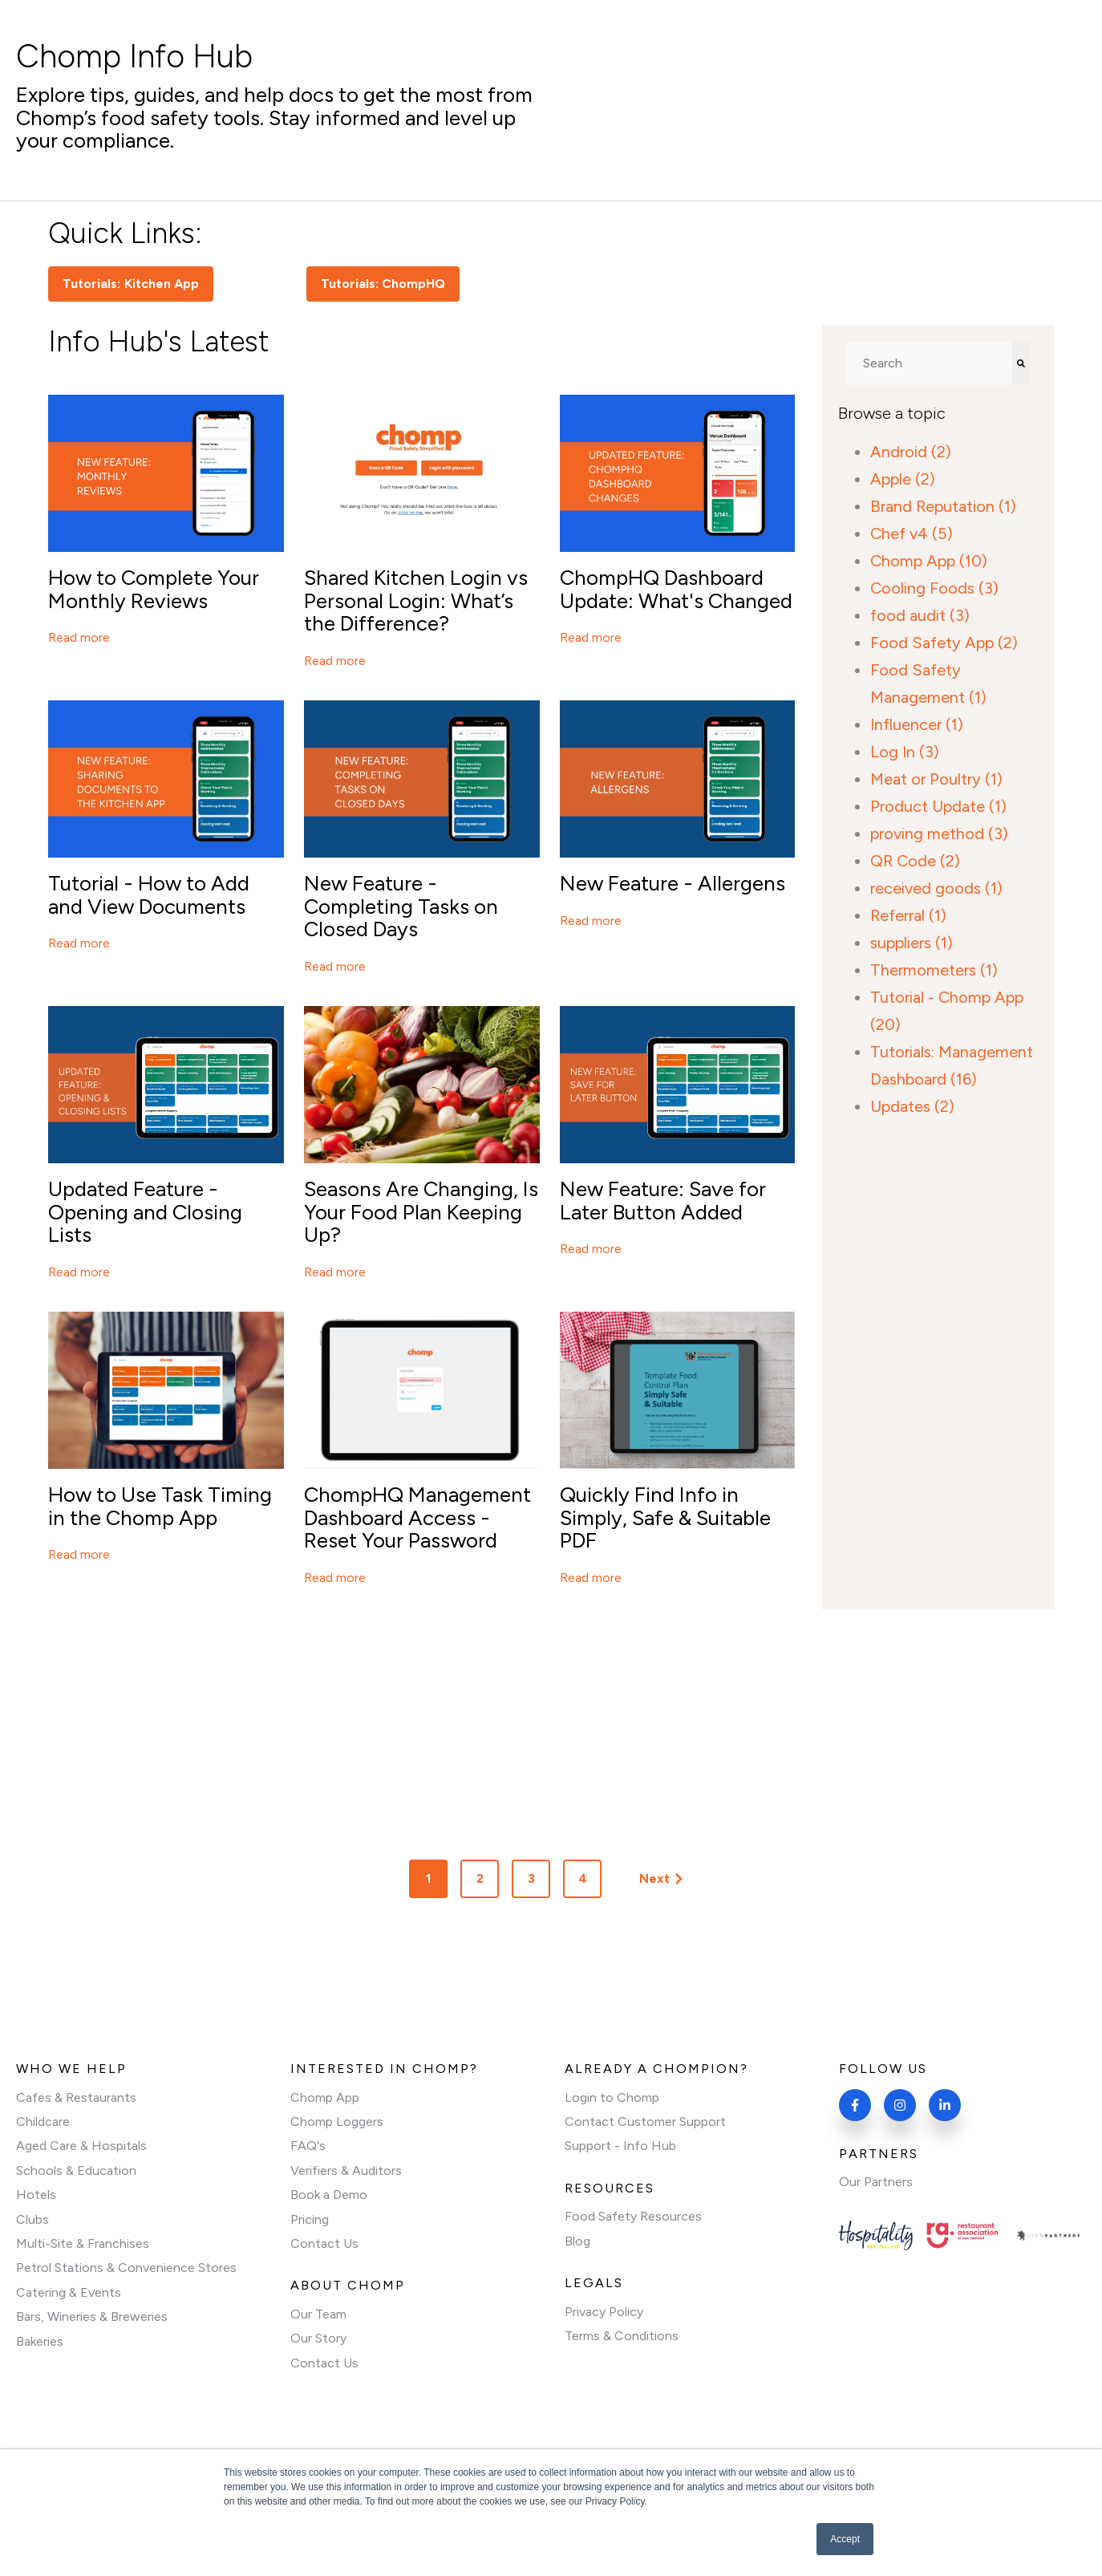  I want to click on Petrol Stations & Convenience Stores [menuitem], so click(126, 2267).